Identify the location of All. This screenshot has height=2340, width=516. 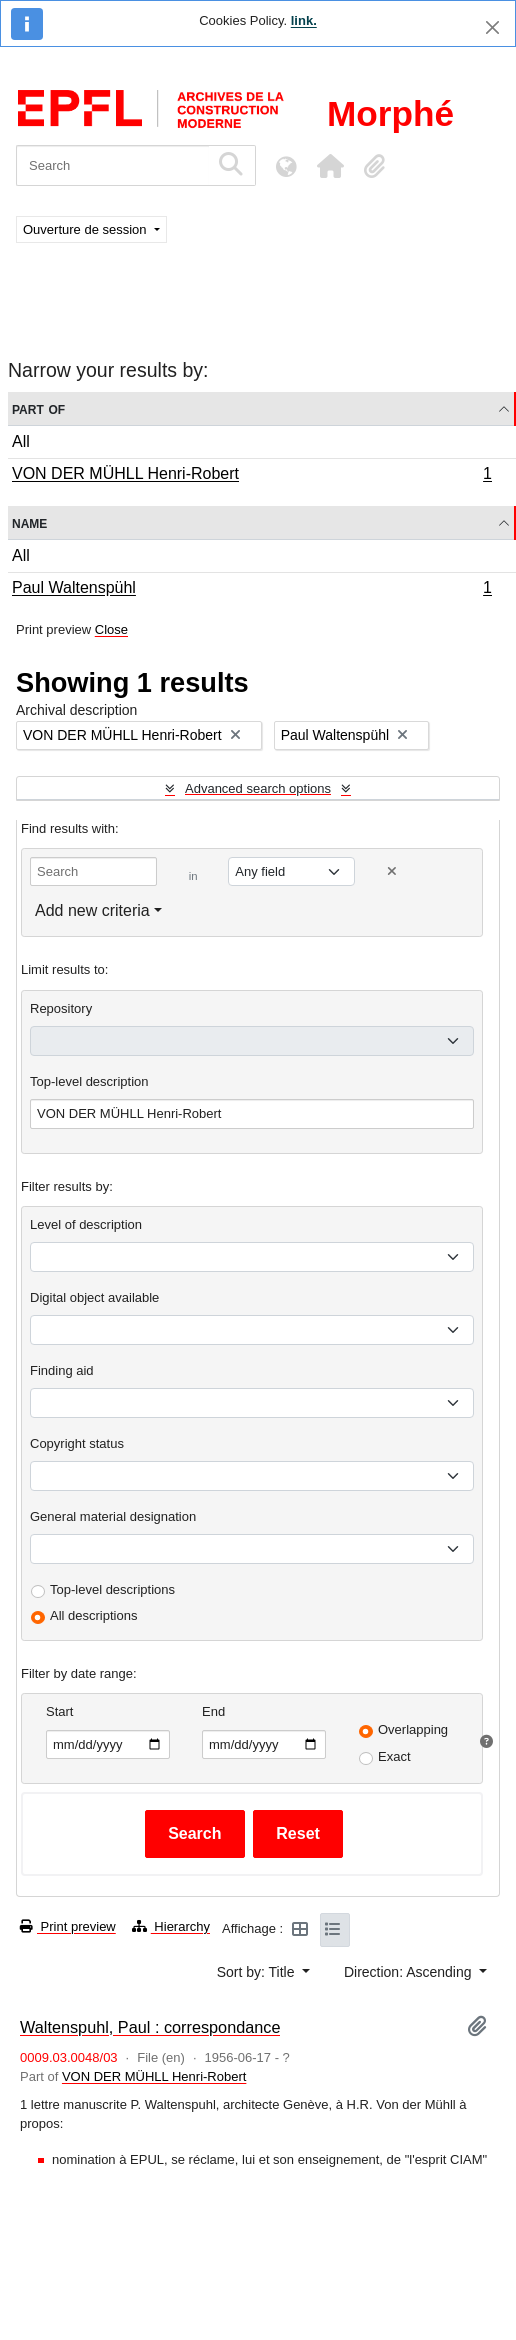
(21, 441).